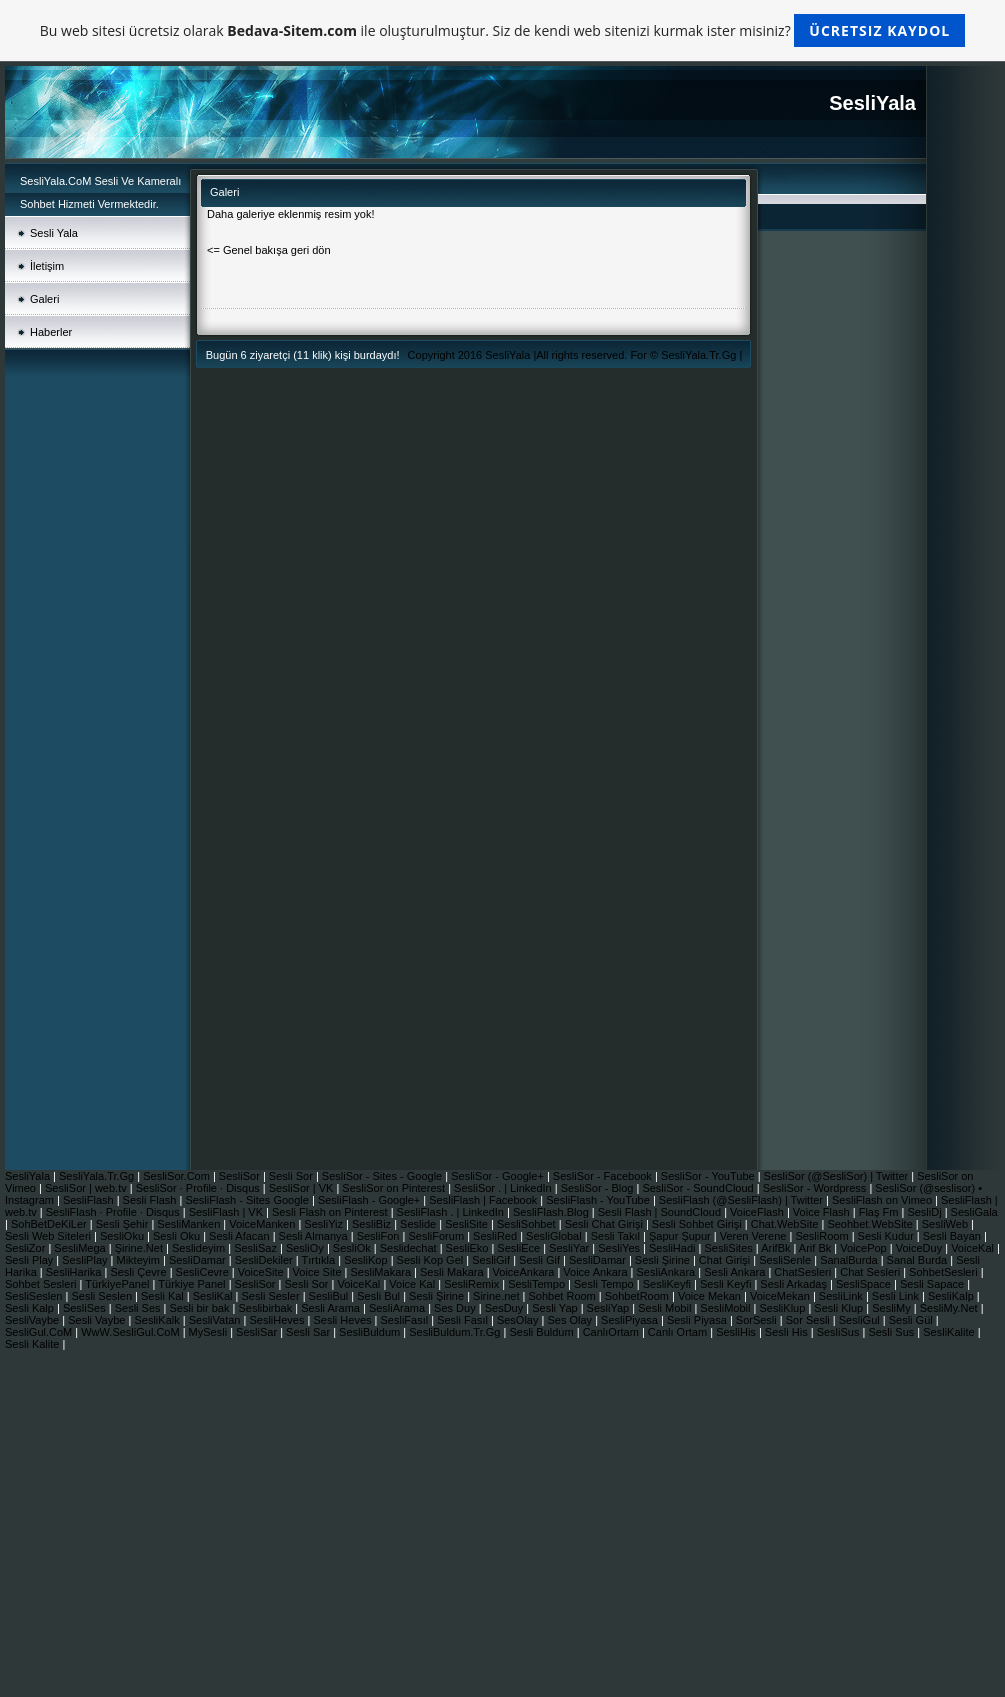  What do you see at coordinates (758, 1212) in the screenshot?
I see `VoiceFlash` at bounding box center [758, 1212].